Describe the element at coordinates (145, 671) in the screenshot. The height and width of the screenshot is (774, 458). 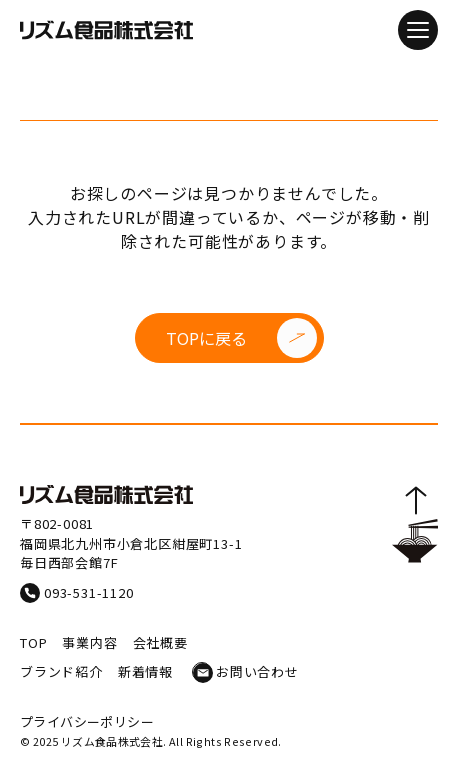
I see `新着情報` at that location.